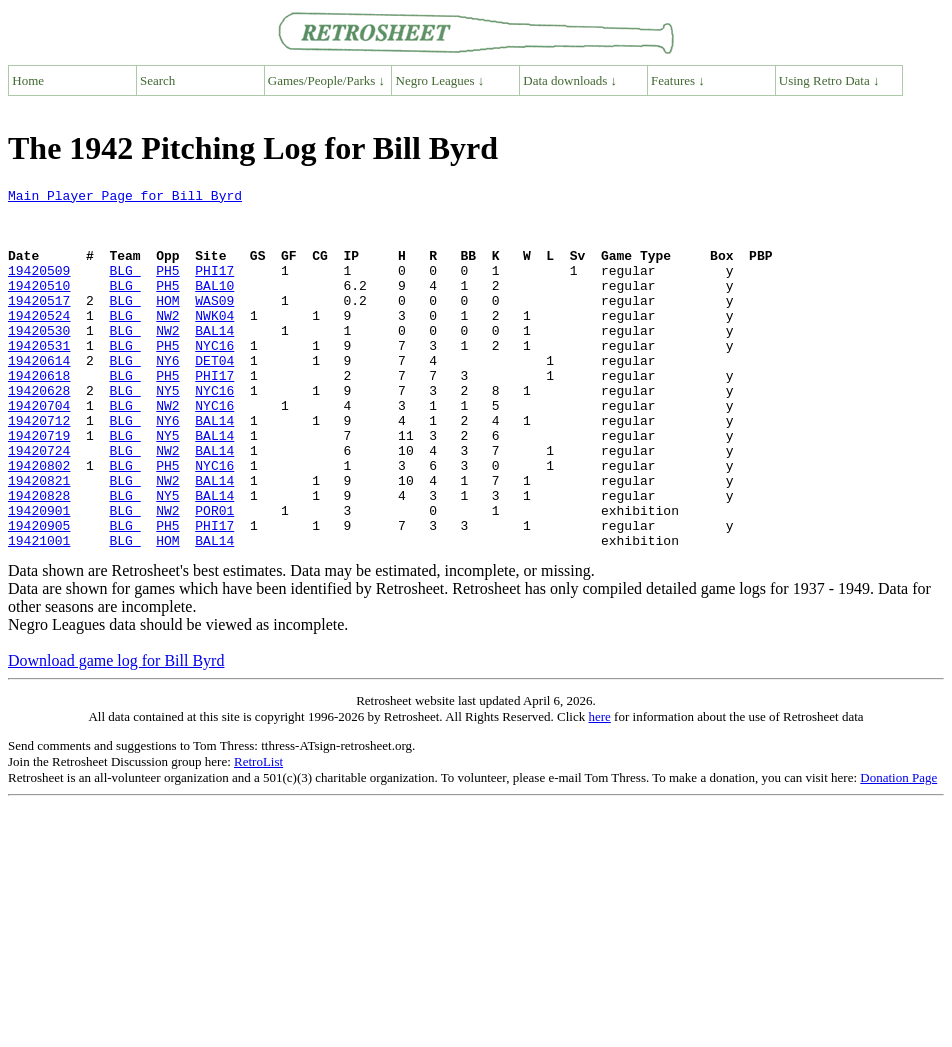  What do you see at coordinates (167, 396) in the screenshot?
I see `NY6` at bounding box center [167, 396].